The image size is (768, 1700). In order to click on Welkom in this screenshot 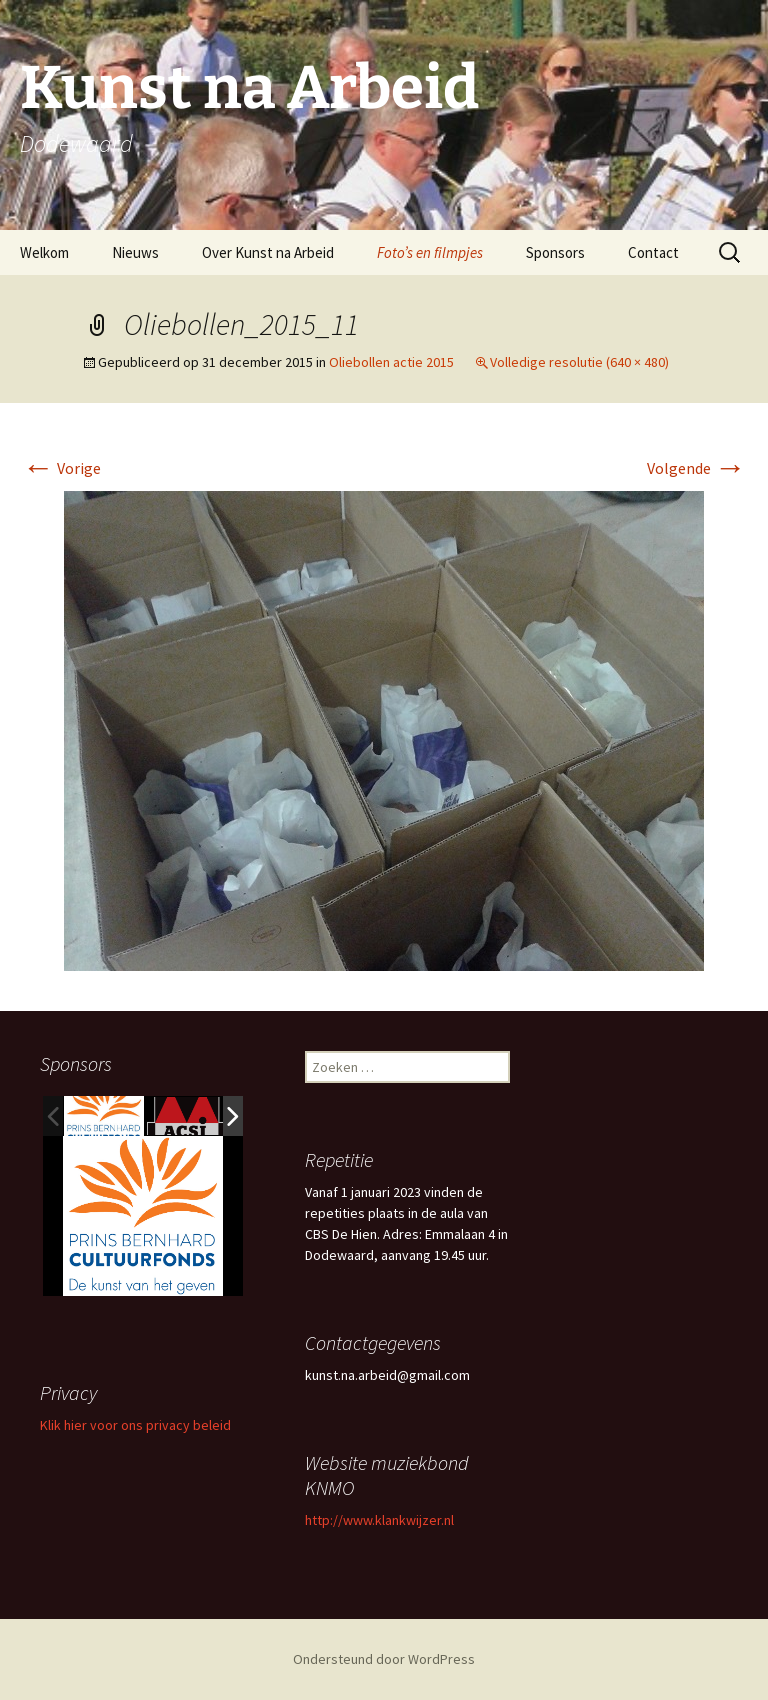, I will do `click(44, 252)`.